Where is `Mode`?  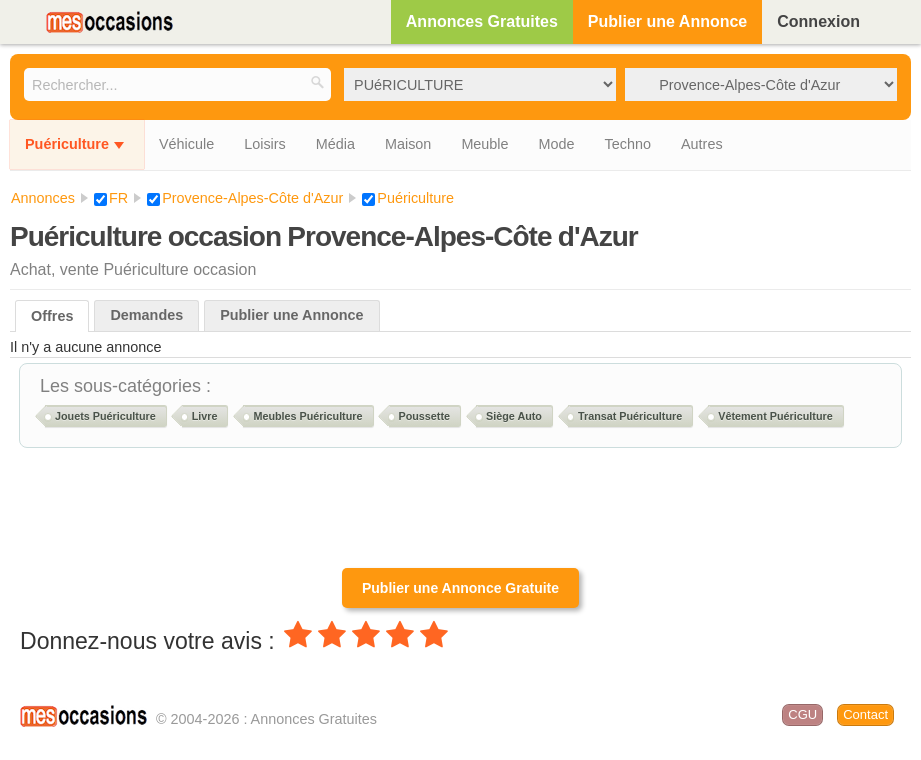 Mode is located at coordinates (557, 144).